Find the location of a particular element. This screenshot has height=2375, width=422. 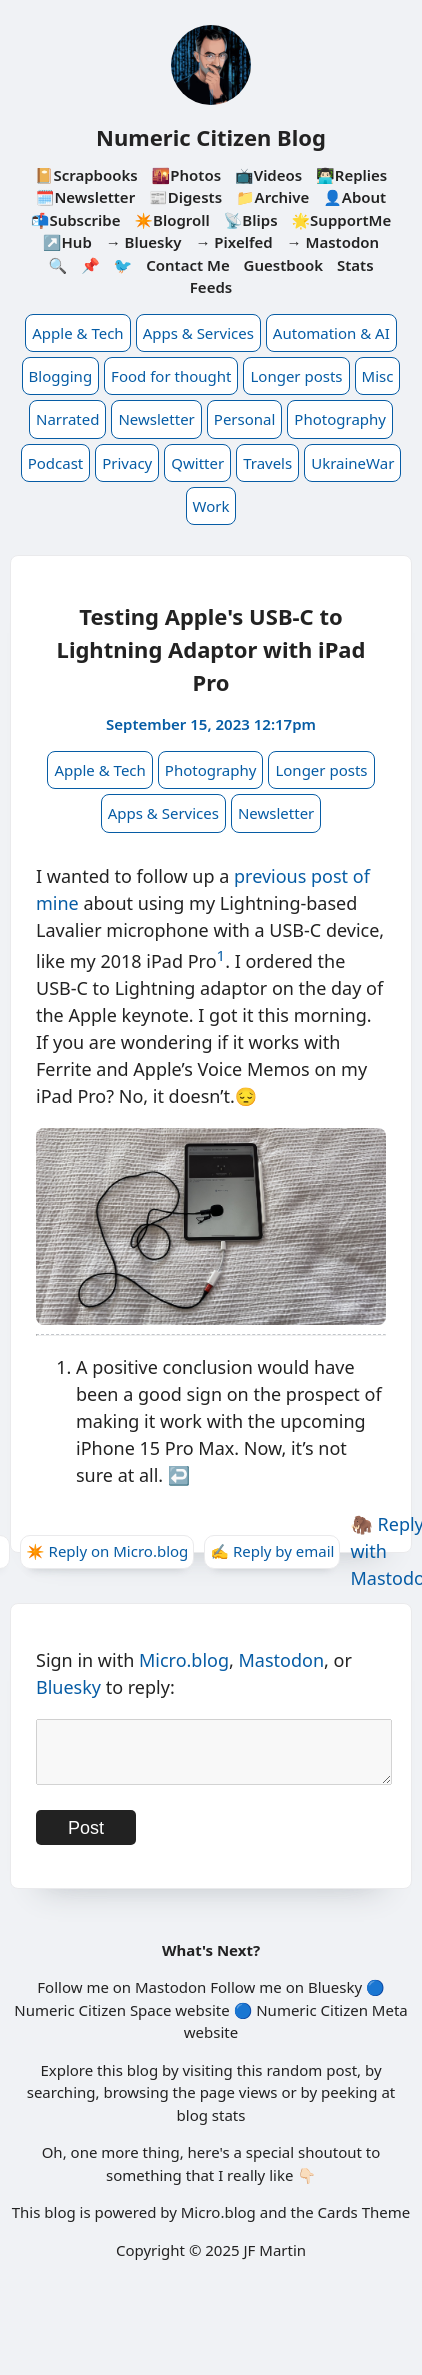

Narrated is located at coordinates (67, 419).